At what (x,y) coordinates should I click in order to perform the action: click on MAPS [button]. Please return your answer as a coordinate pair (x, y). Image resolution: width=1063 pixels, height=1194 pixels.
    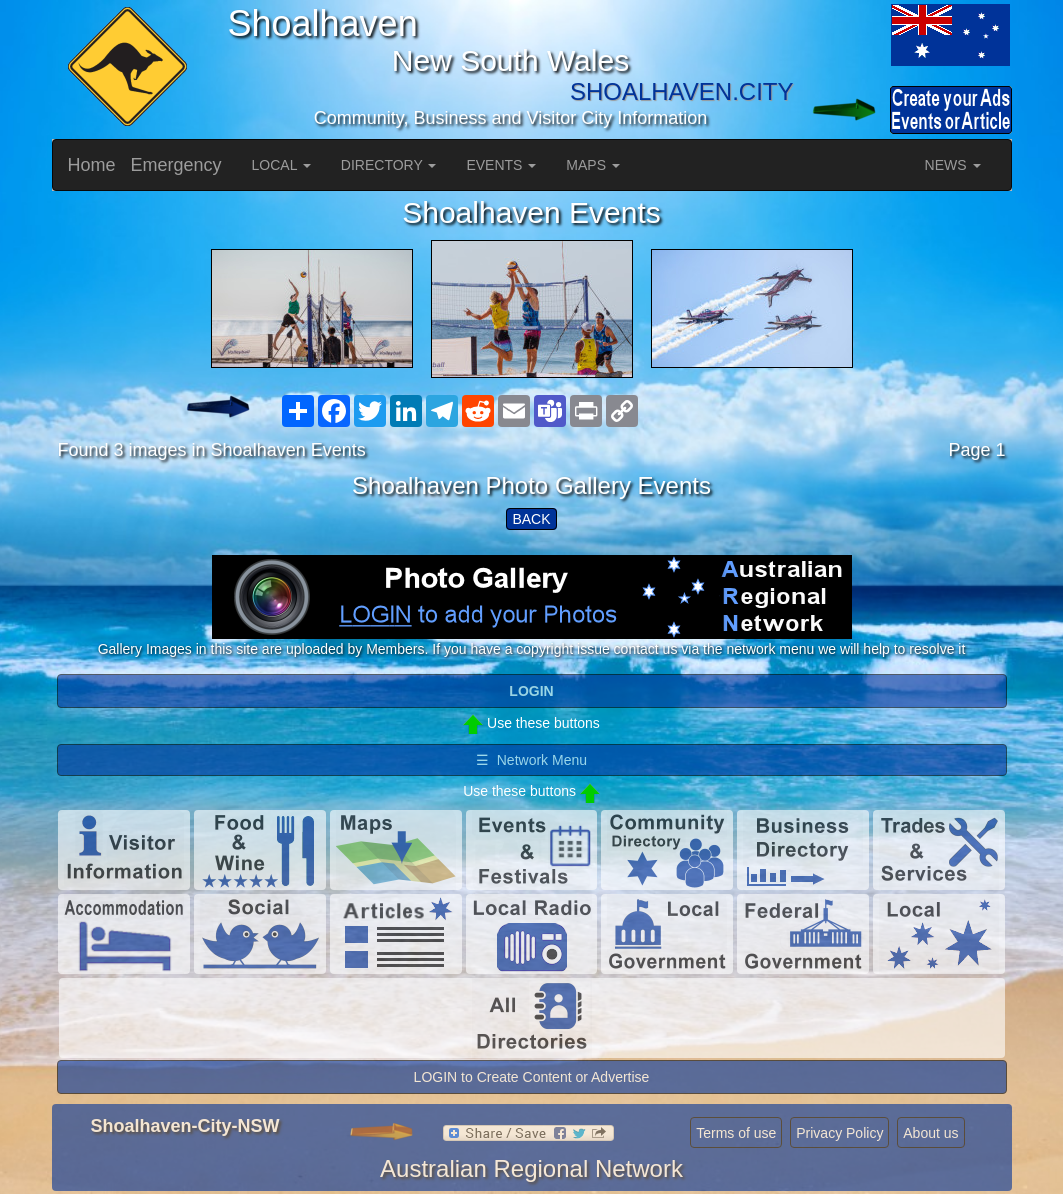
    Looking at the image, I should click on (593, 165).